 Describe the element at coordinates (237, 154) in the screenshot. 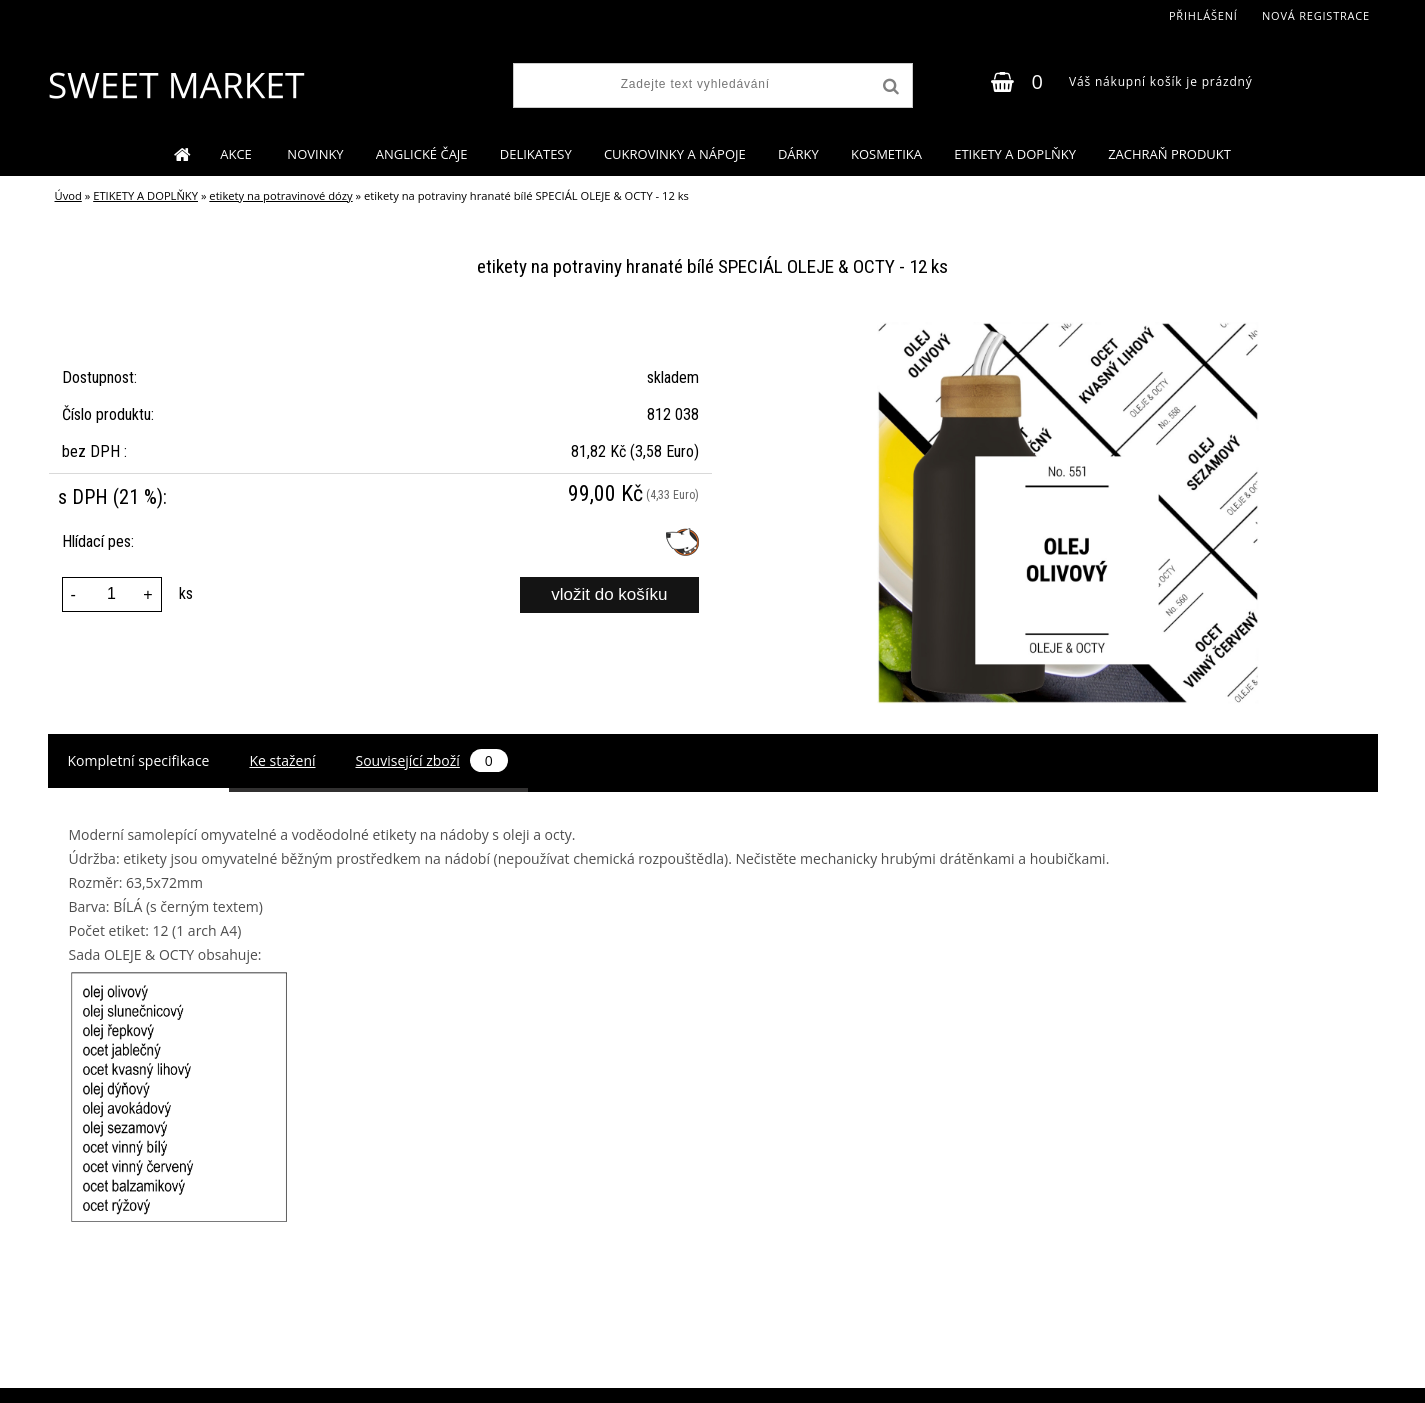

I see `AKCE` at that location.